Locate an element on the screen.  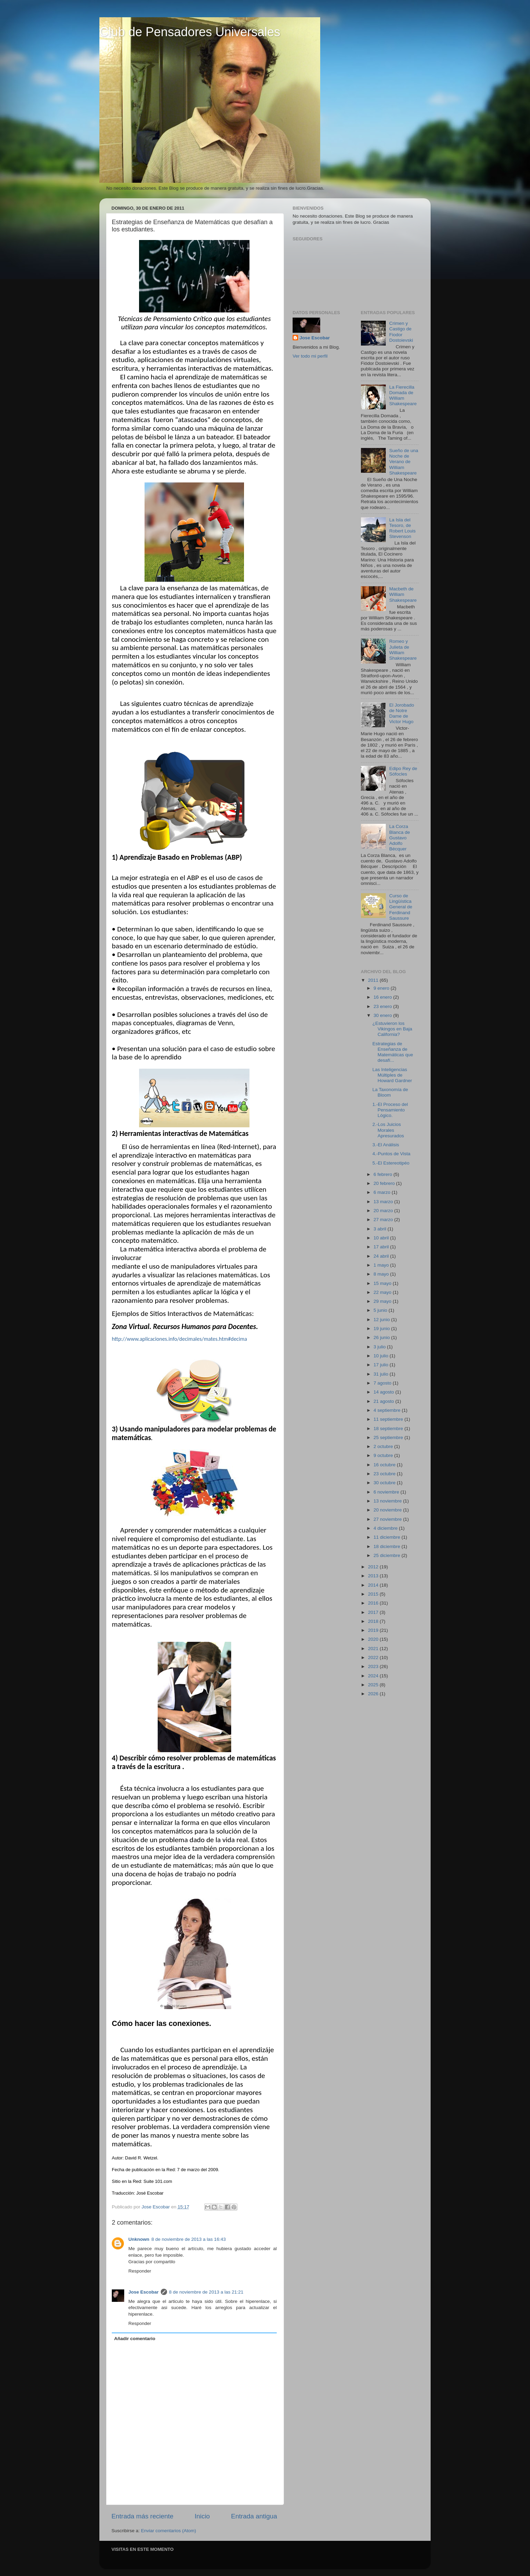
20 febrero is located at coordinates (385, 1183).